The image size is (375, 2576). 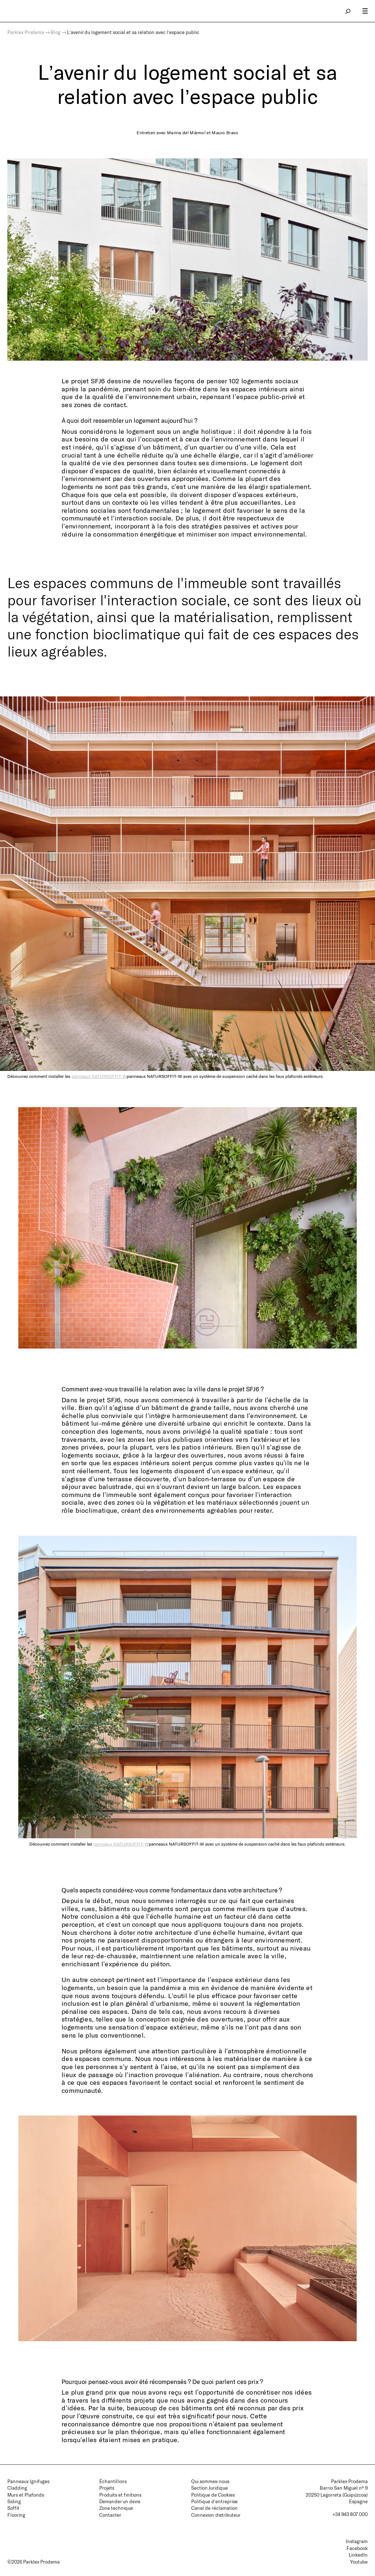 What do you see at coordinates (25, 32) in the screenshot?
I see `Parklex Prodema` at bounding box center [25, 32].